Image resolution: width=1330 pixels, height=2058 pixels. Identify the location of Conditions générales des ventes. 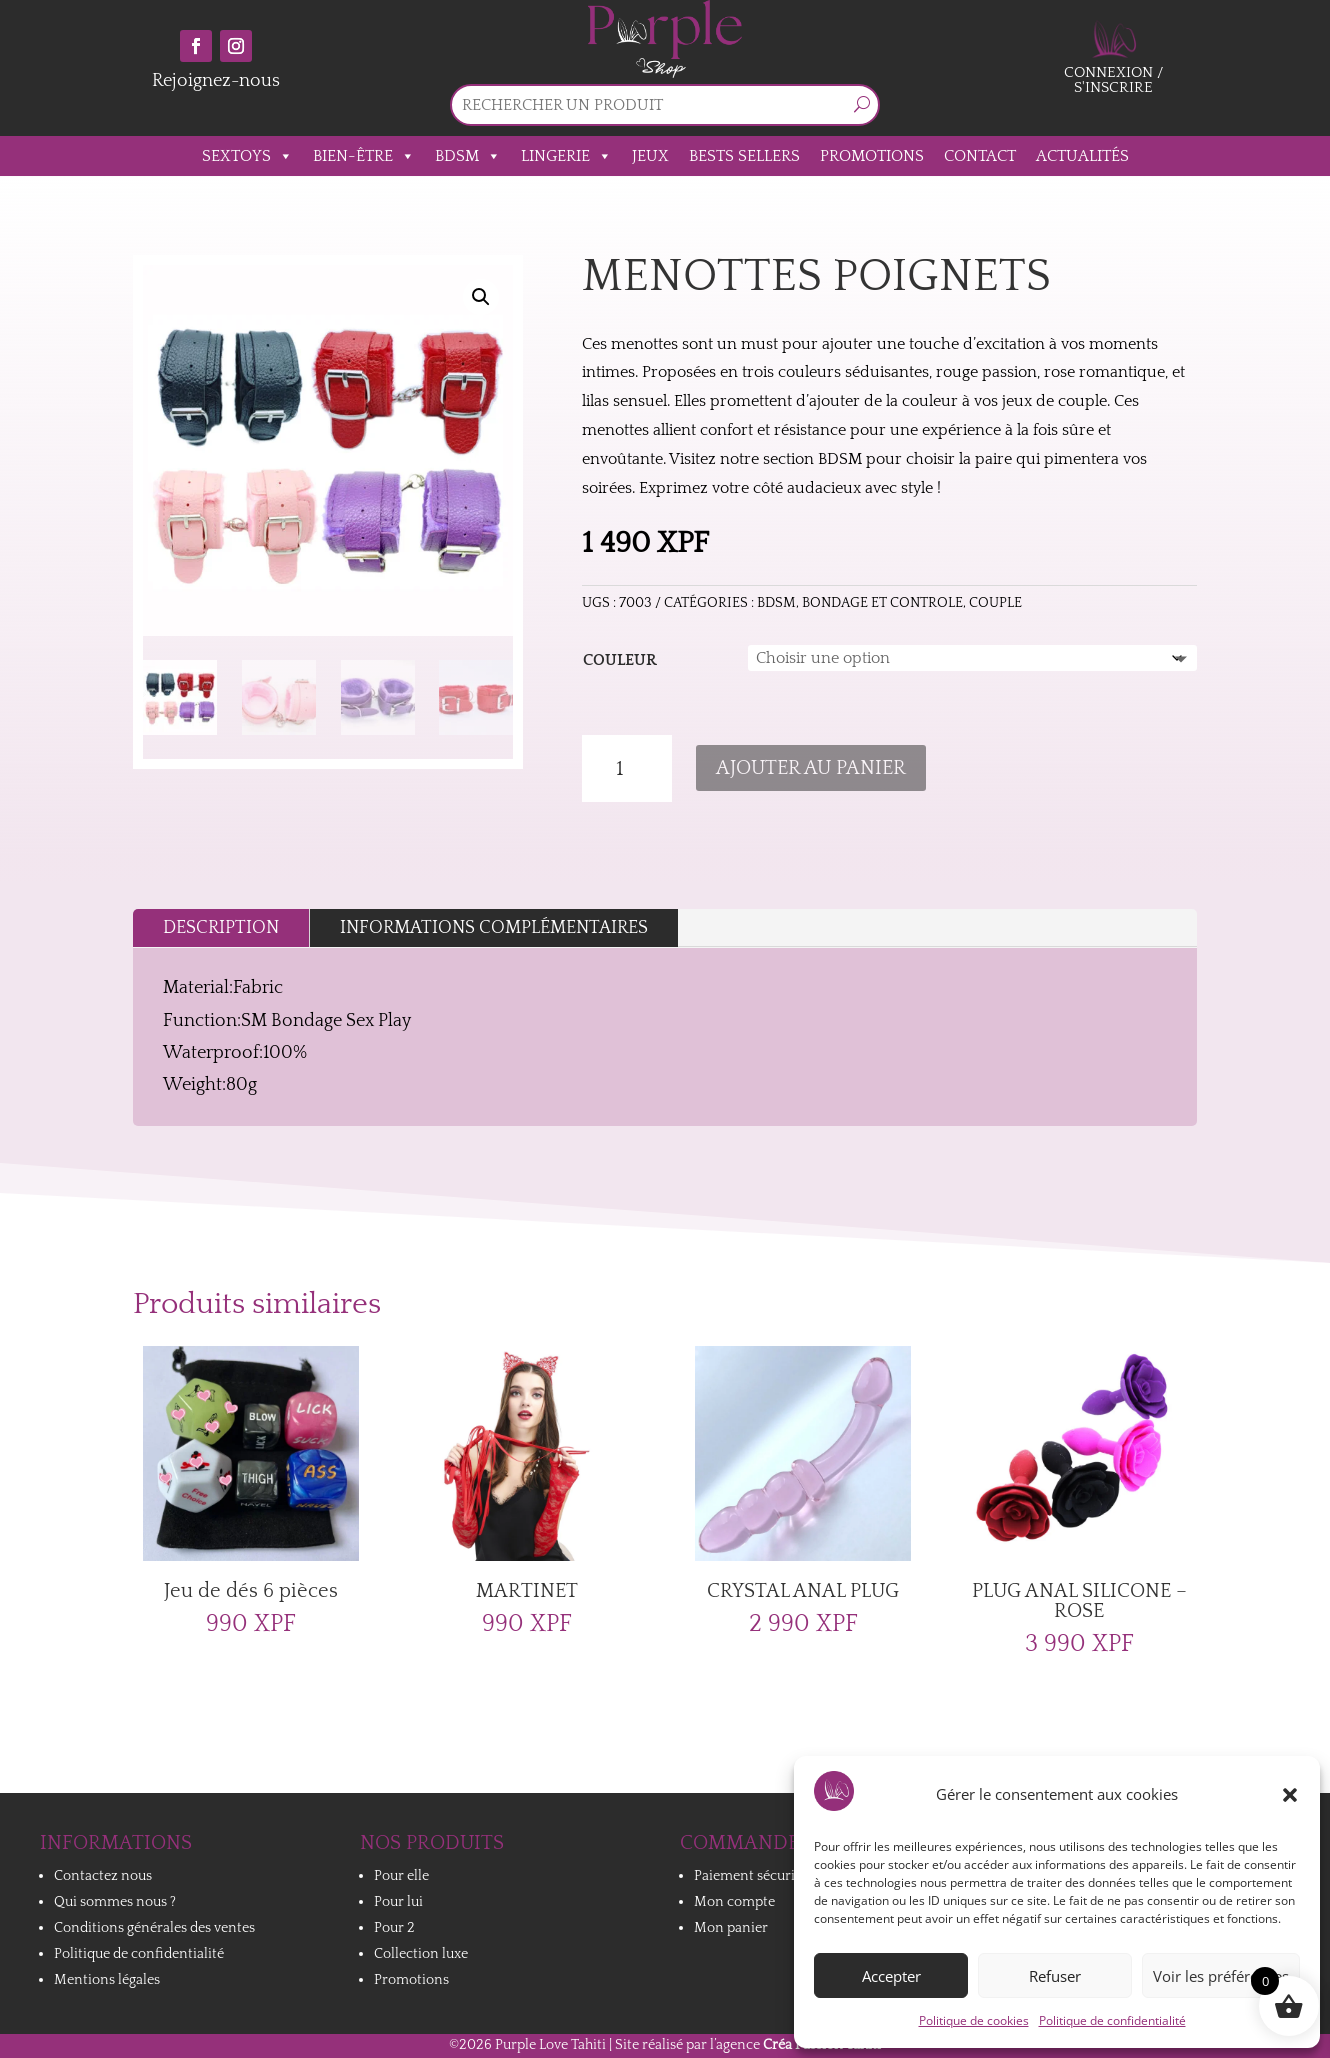
(154, 1928).